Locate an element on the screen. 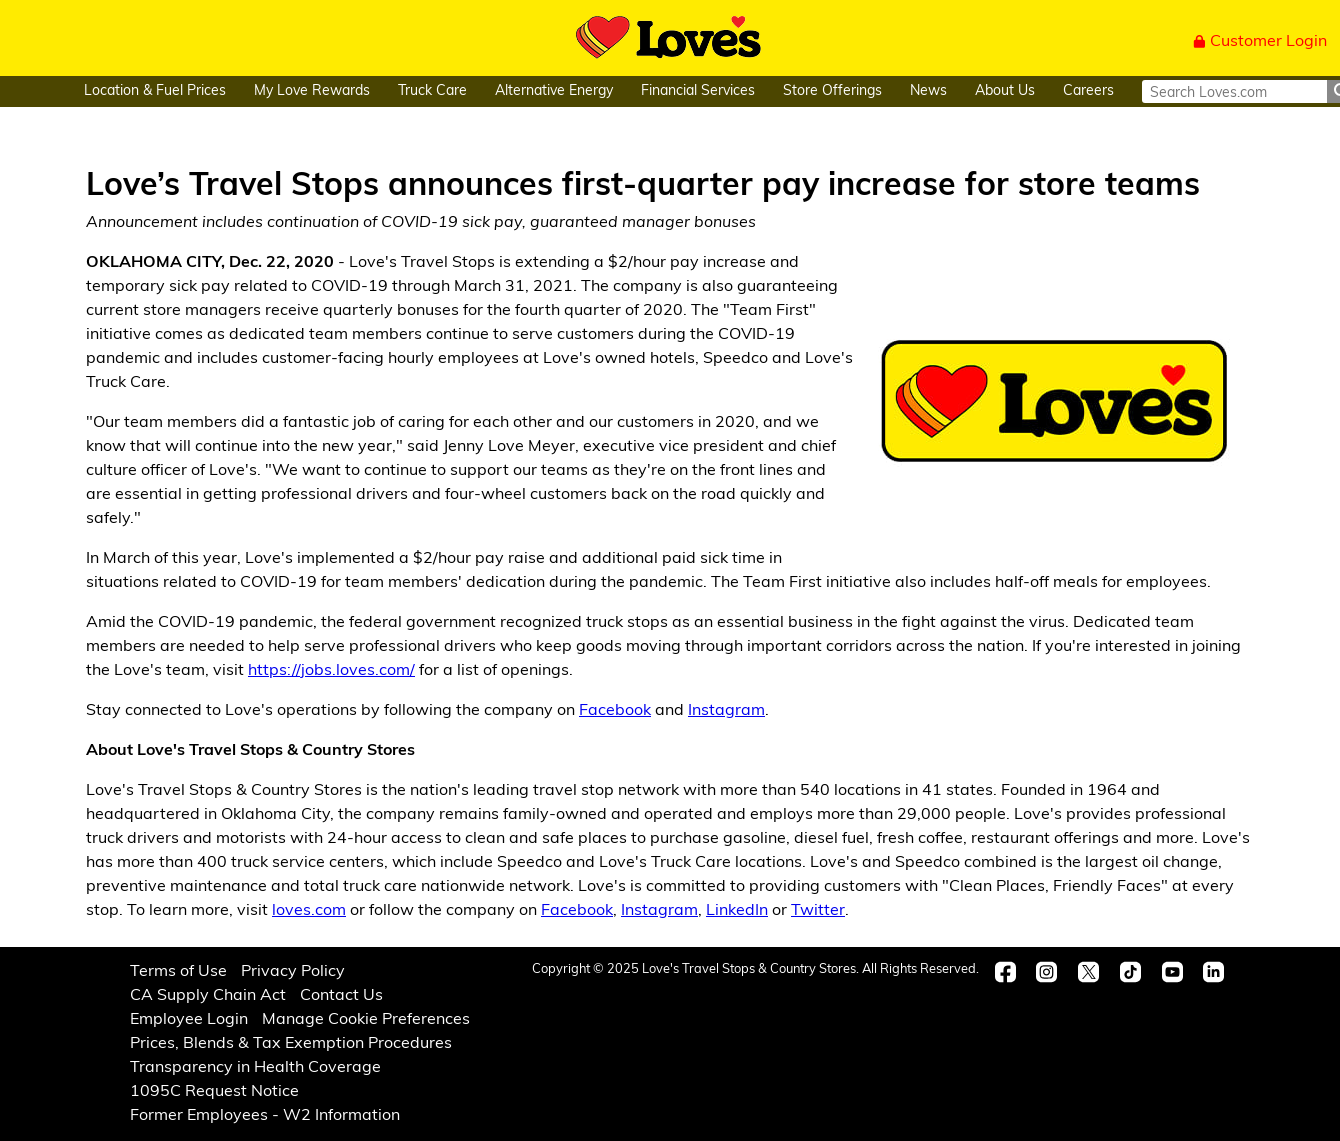 The width and height of the screenshot is (1340, 1141). loves.com is located at coordinates (309, 911).